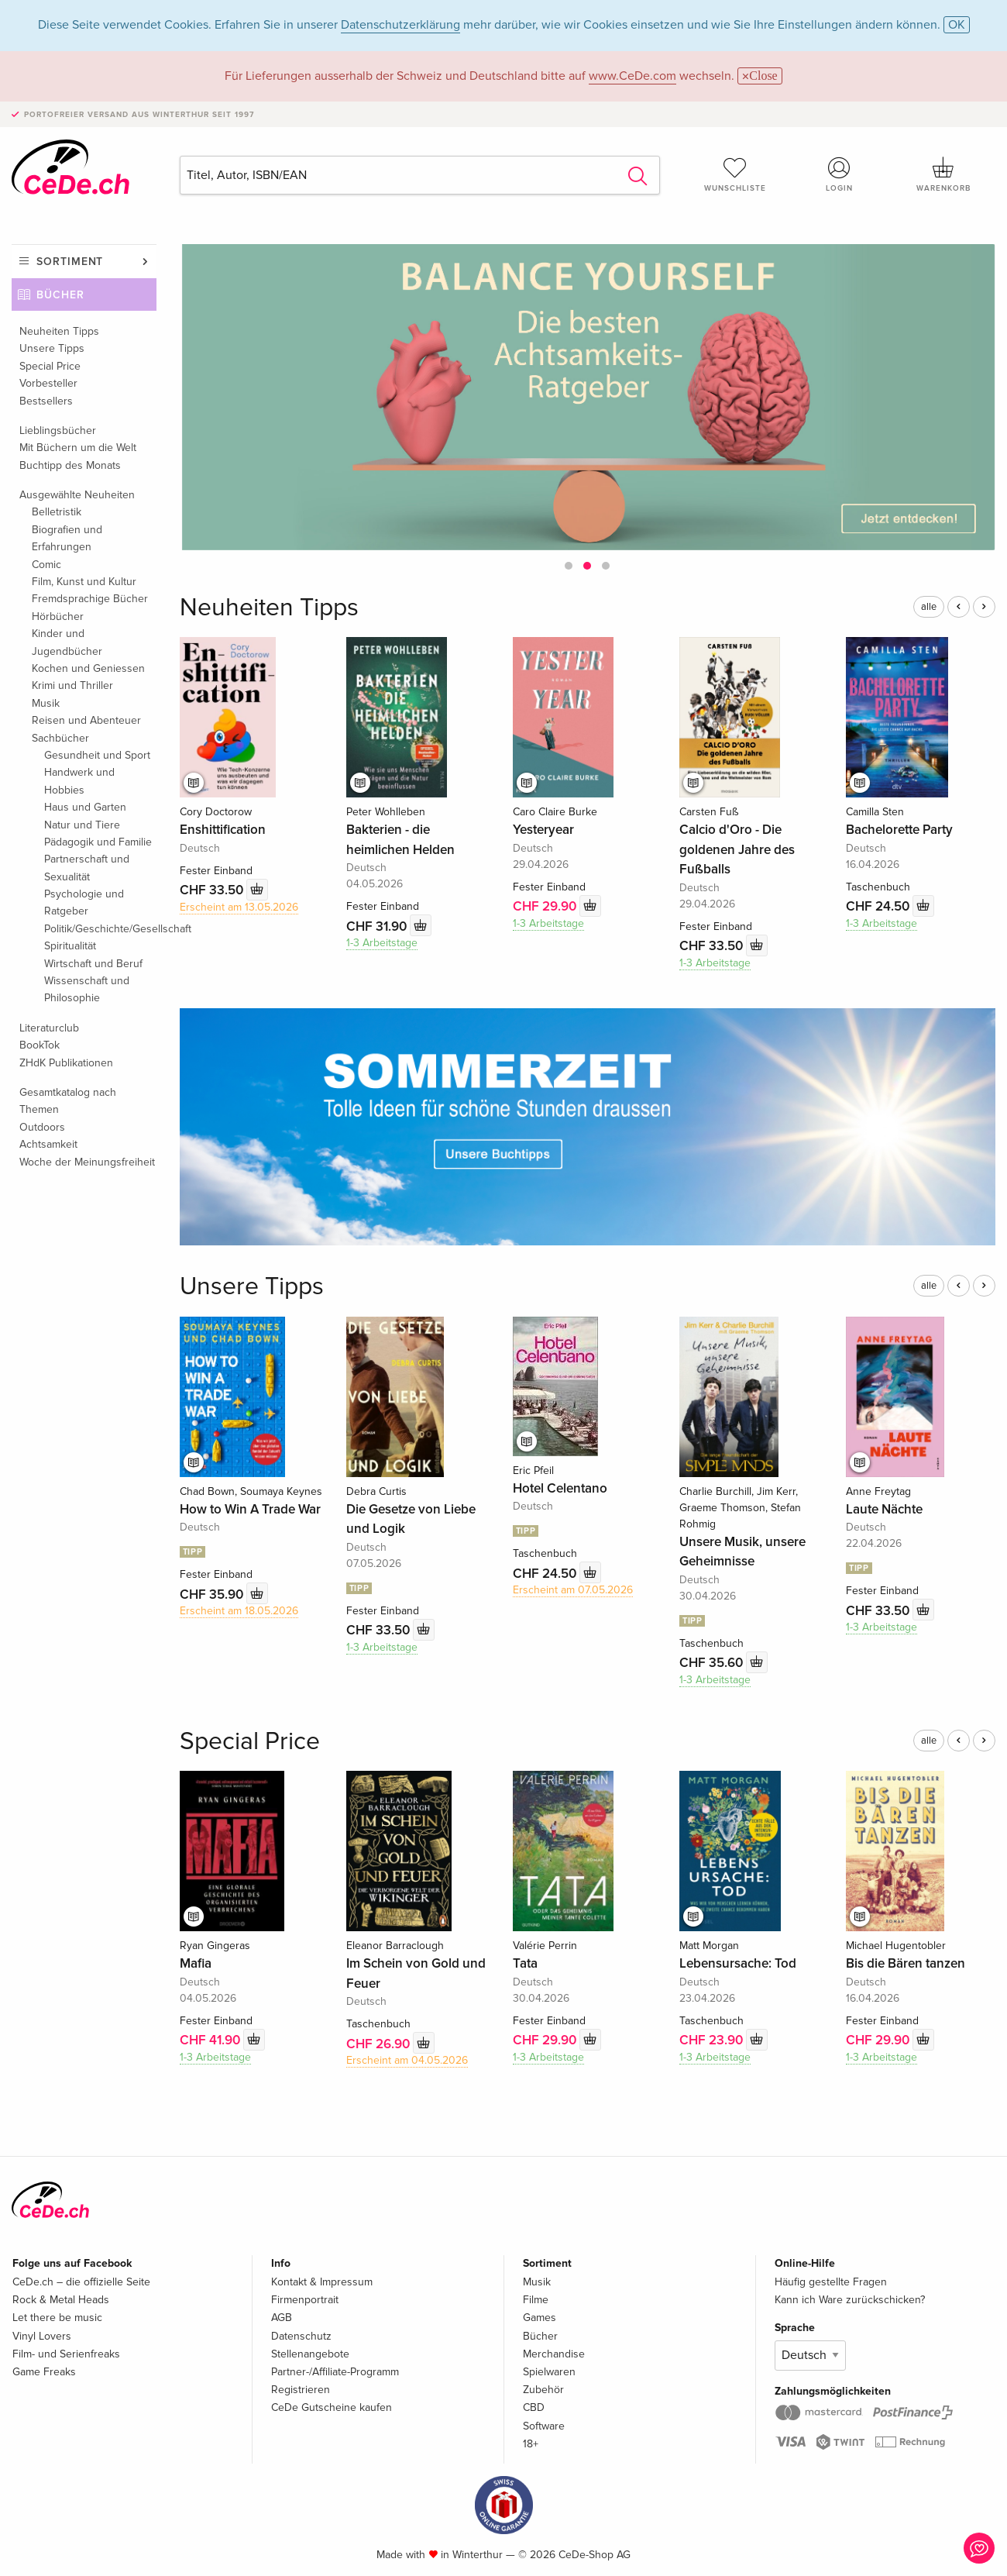 Image resolution: width=1007 pixels, height=2576 pixels. I want to click on Warenkorb, so click(943, 174).